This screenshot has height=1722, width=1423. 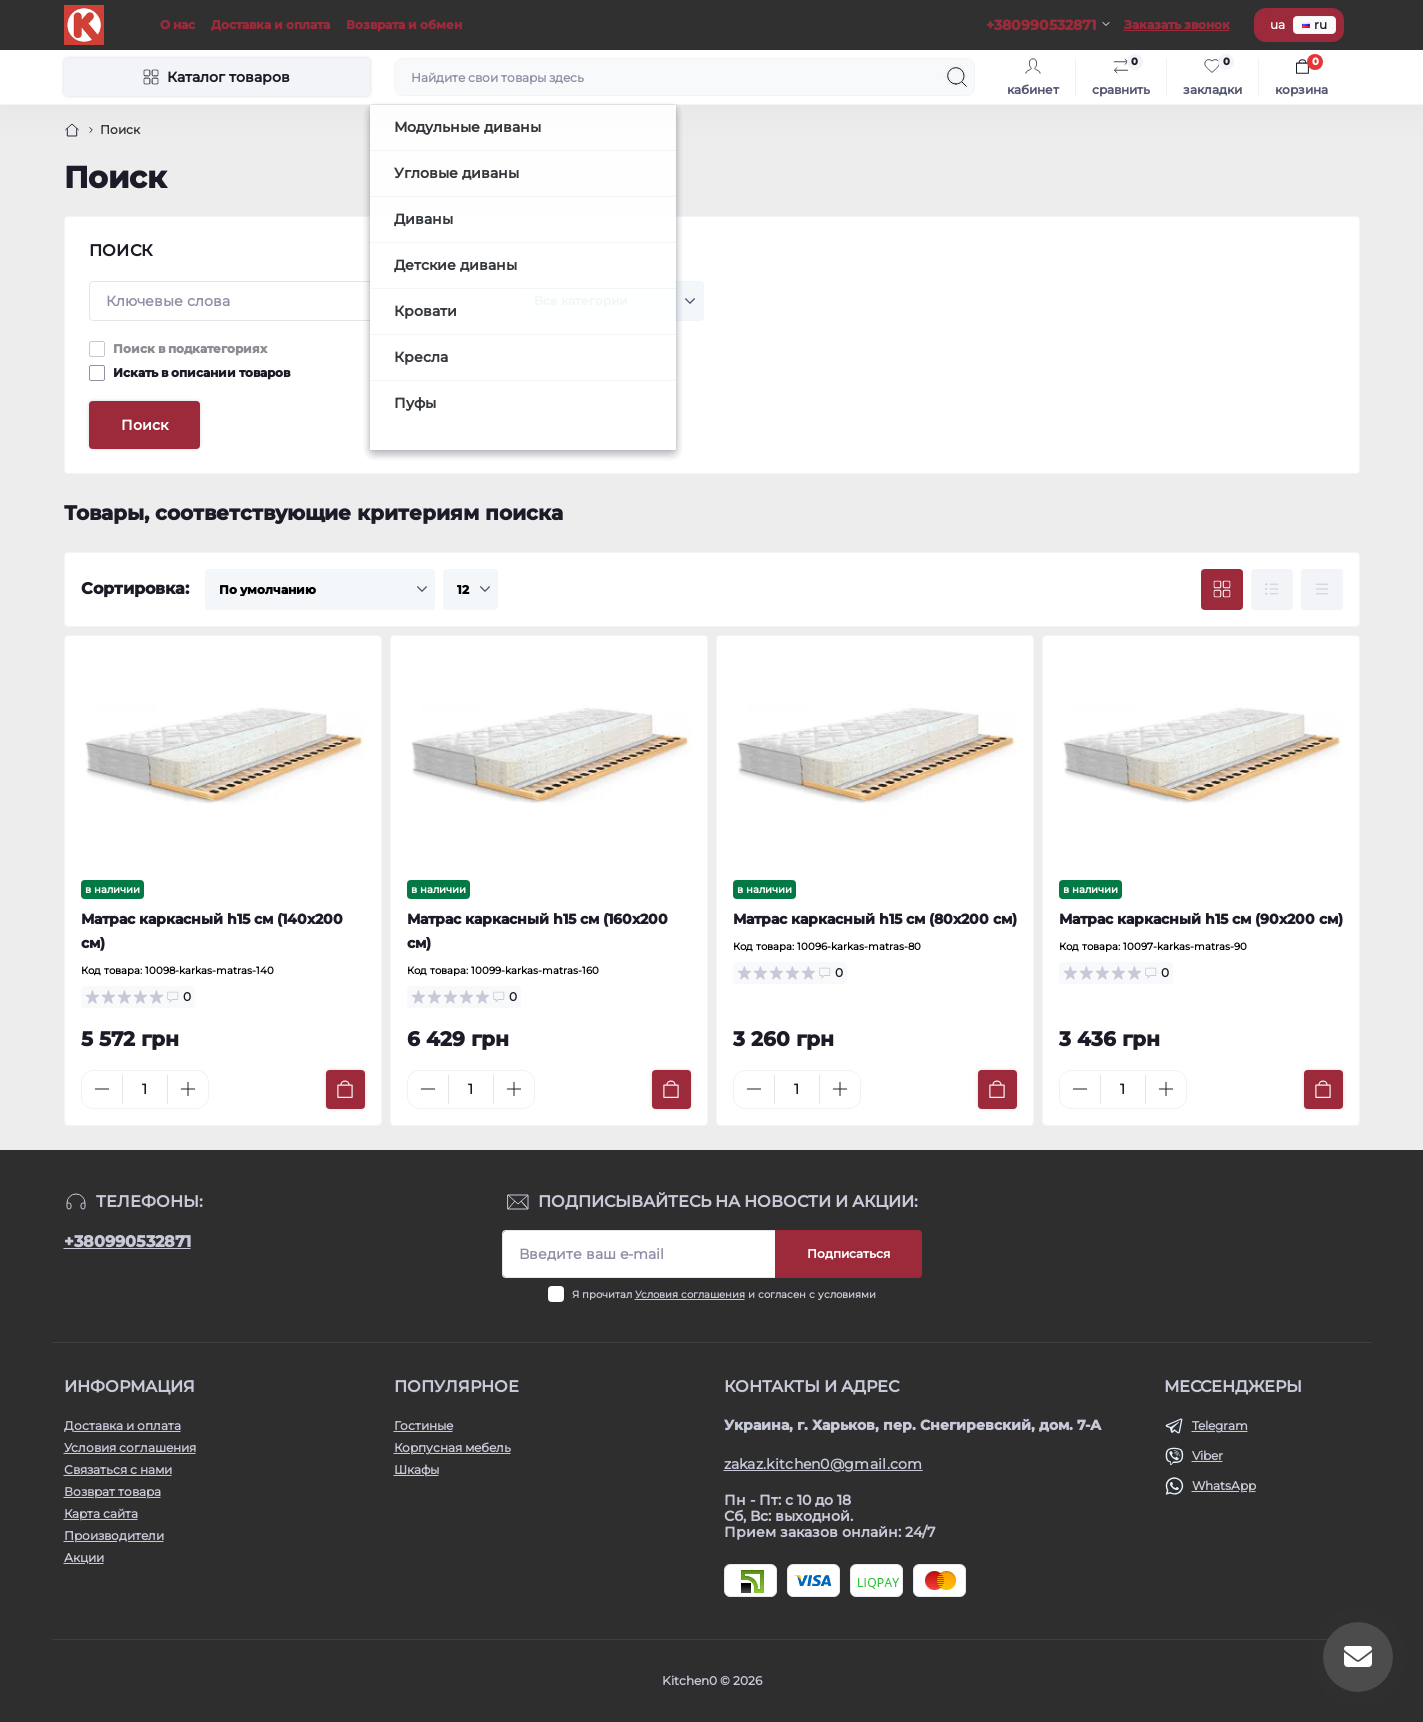 I want to click on Связаться с нами, so click(x=118, y=1469).